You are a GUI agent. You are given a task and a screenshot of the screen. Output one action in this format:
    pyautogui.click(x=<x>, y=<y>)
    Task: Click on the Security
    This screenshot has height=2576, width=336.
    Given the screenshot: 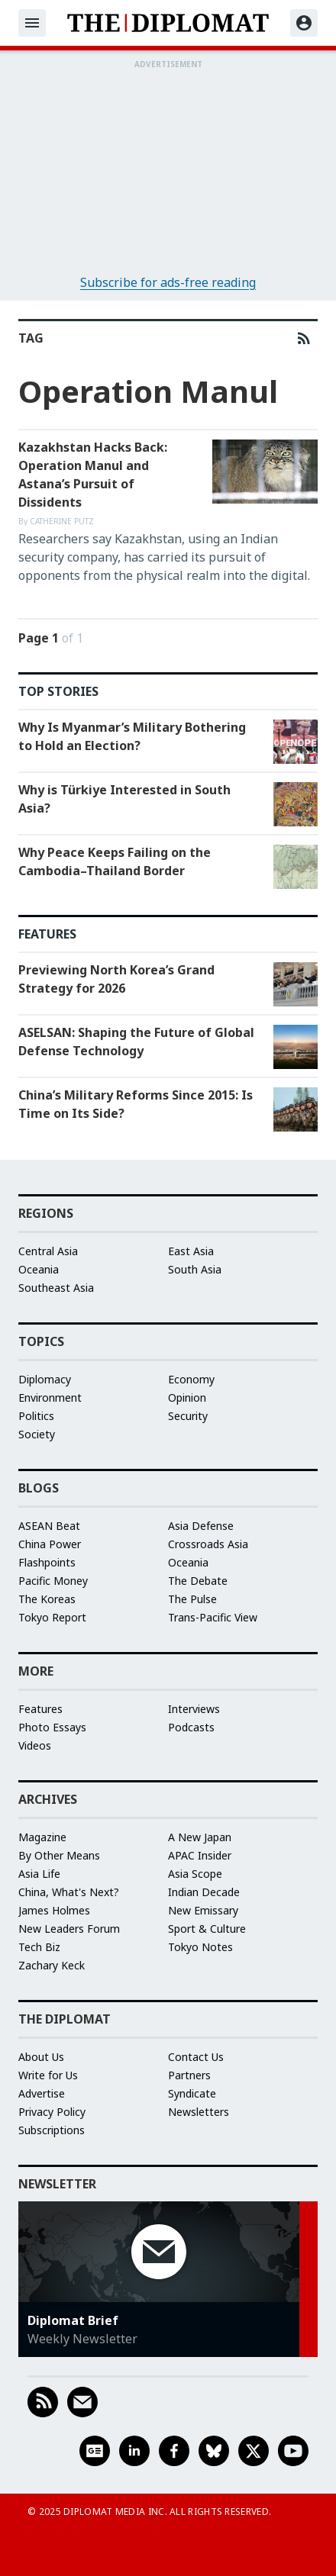 What is the action you would take?
    pyautogui.click(x=188, y=1416)
    